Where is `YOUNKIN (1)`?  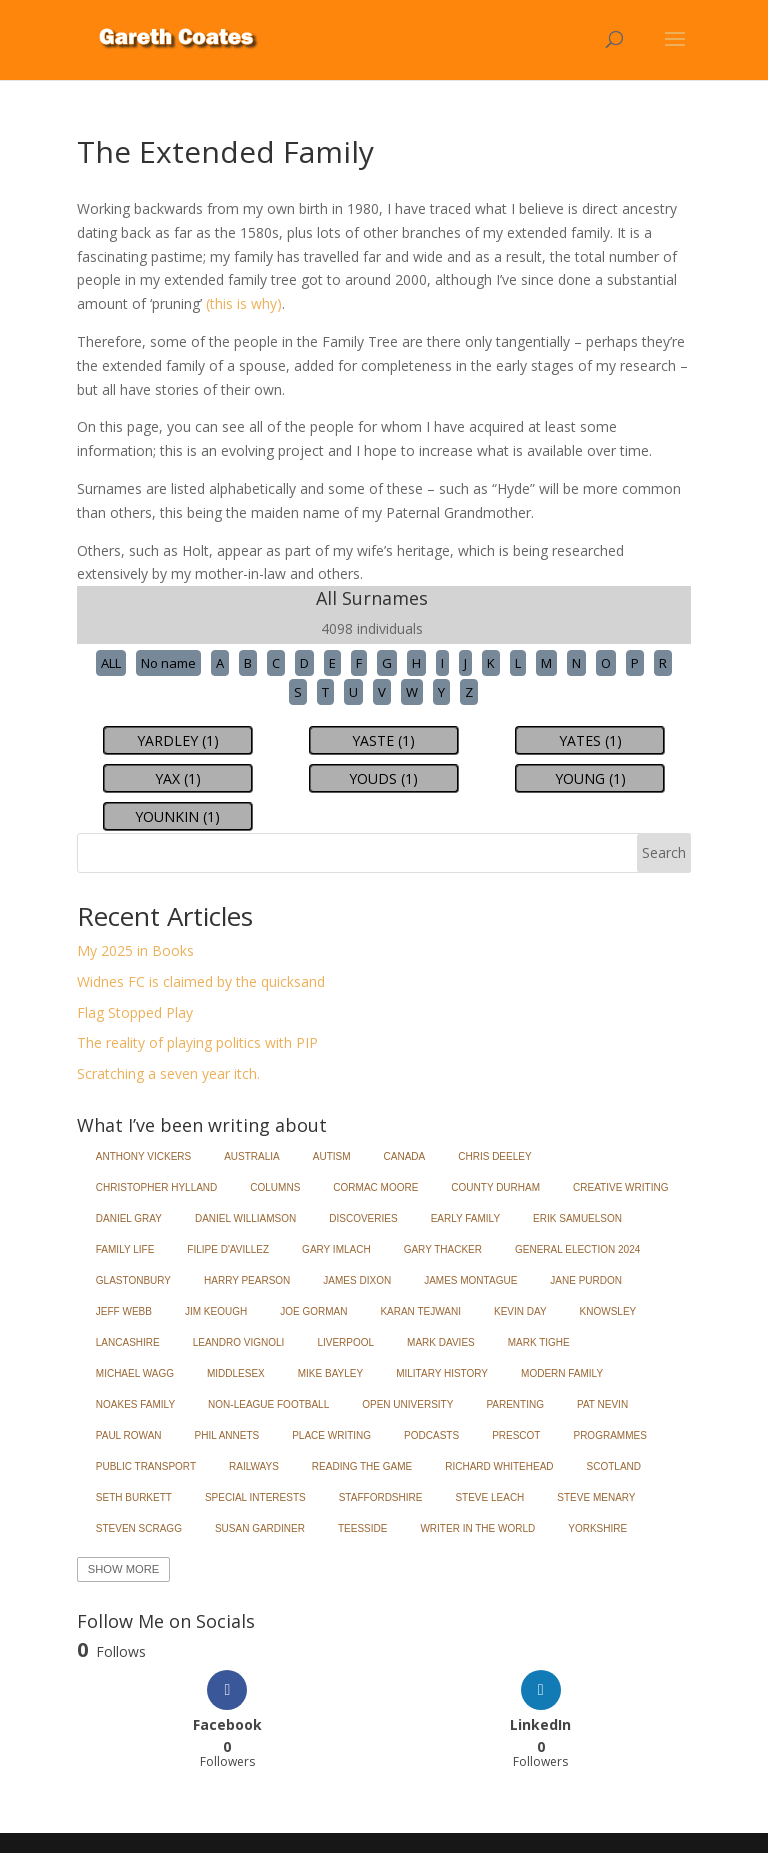 YOUNKIN (1) is located at coordinates (177, 816).